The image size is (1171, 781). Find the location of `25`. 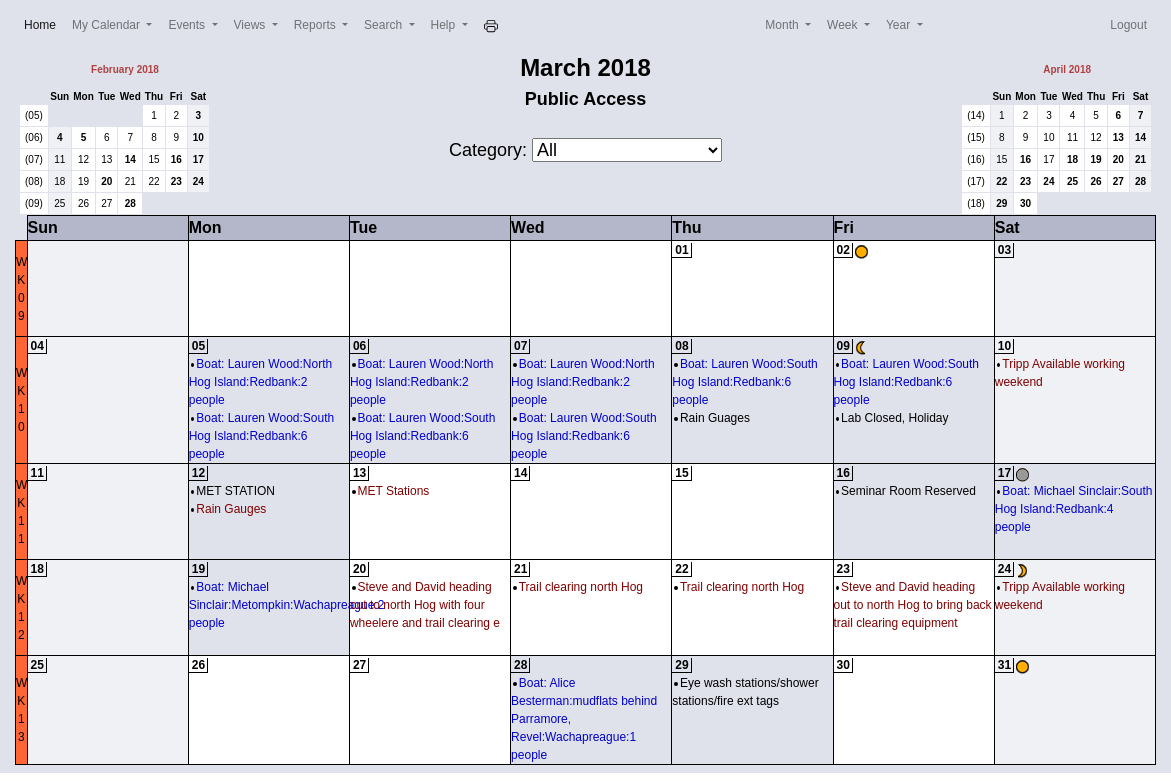

25 is located at coordinates (59, 203).